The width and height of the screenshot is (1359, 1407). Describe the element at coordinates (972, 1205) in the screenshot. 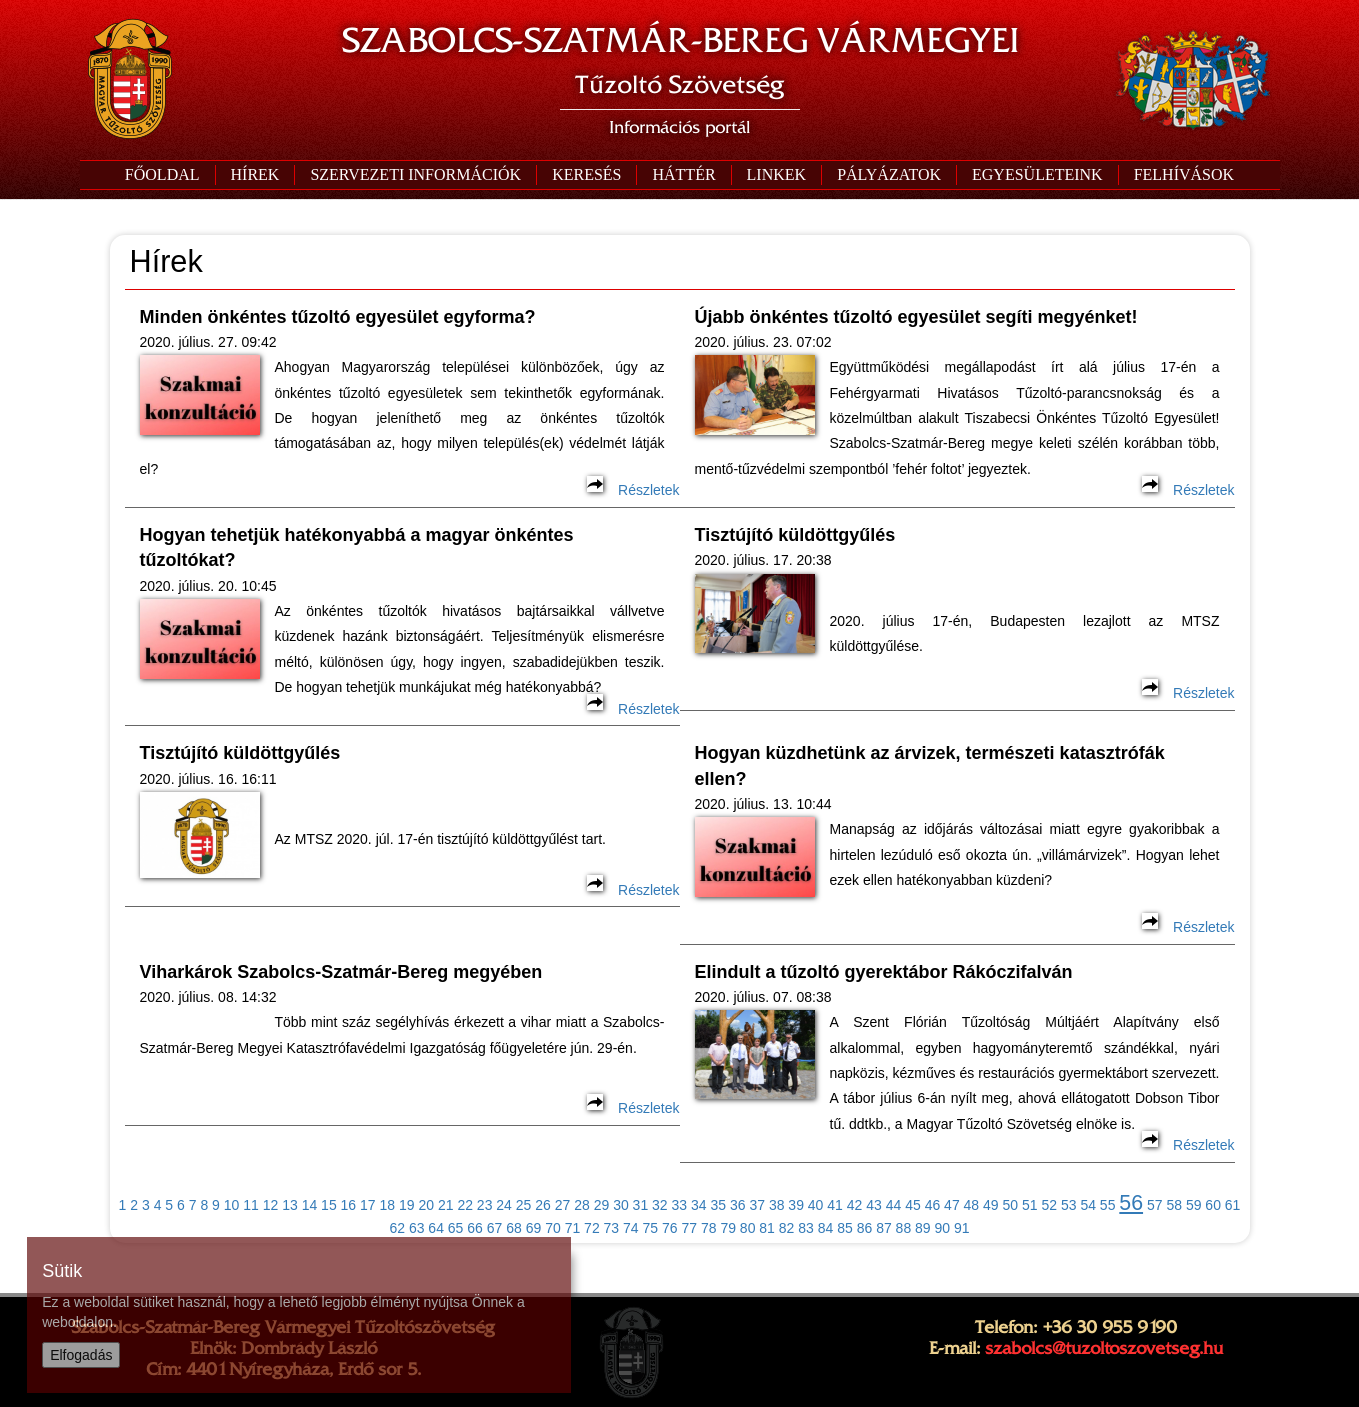

I see `48` at that location.